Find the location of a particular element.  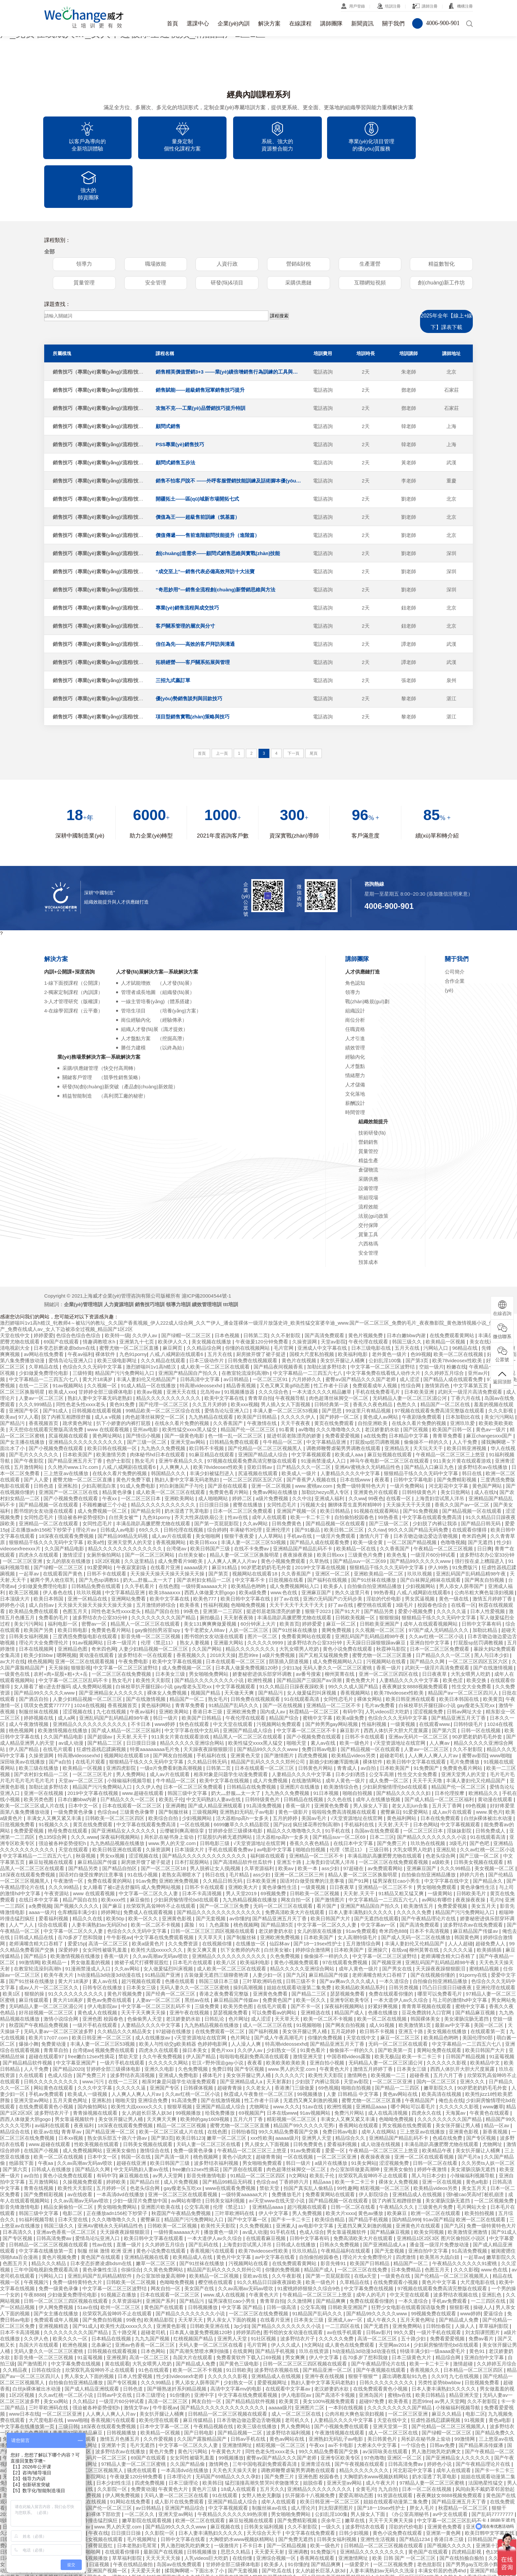

蜜臀av影院 is located at coordinates (474, 1707).